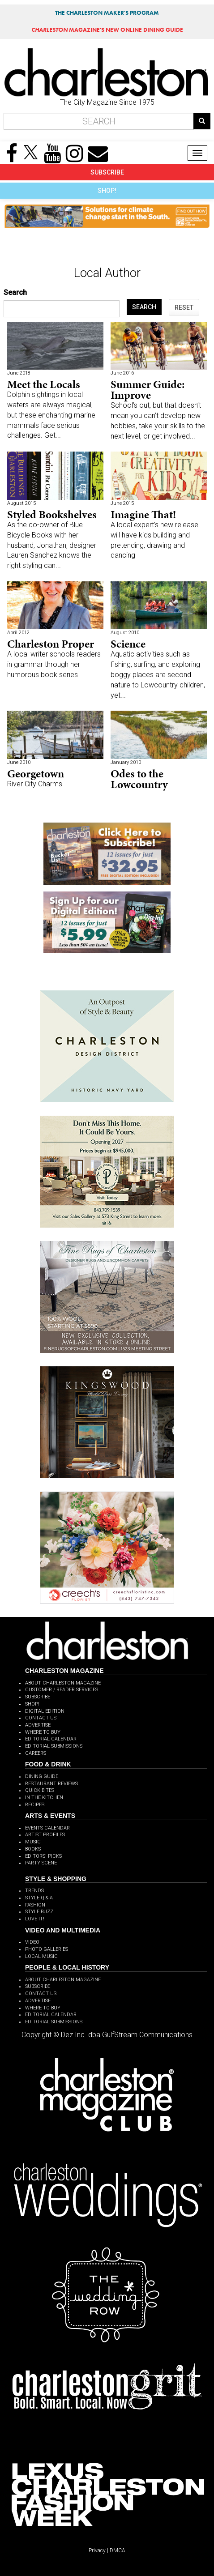 The height and width of the screenshot is (2576, 214). Describe the element at coordinates (51, 1739) in the screenshot. I see `EDITORIAL CALENDAR` at that location.